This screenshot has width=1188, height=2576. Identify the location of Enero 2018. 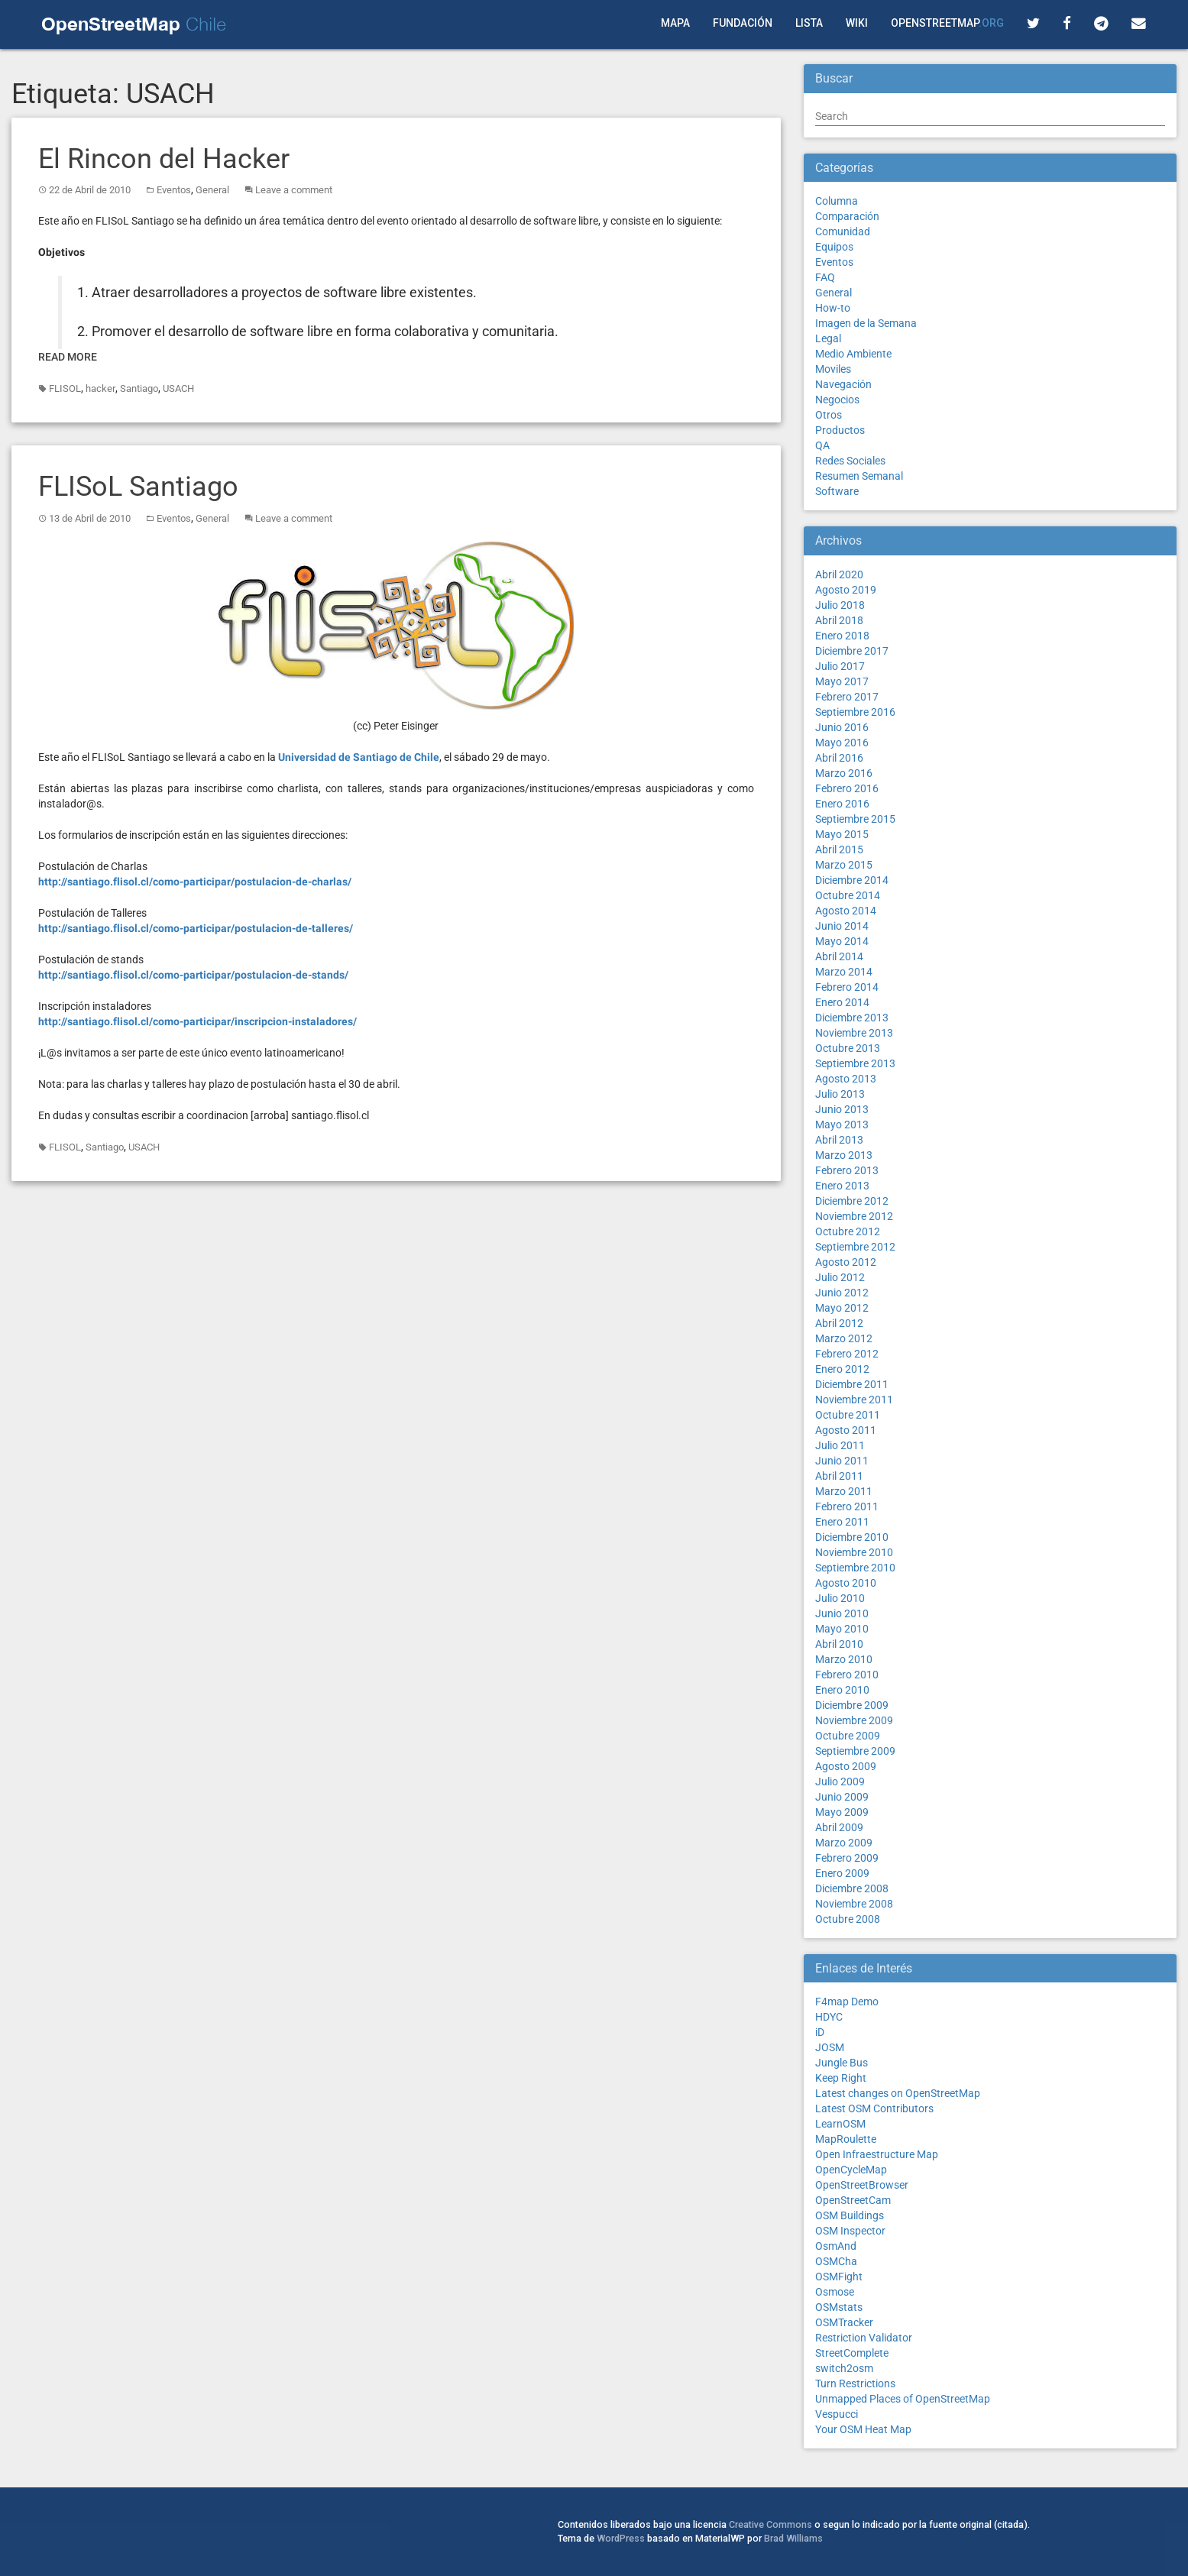
(842, 635).